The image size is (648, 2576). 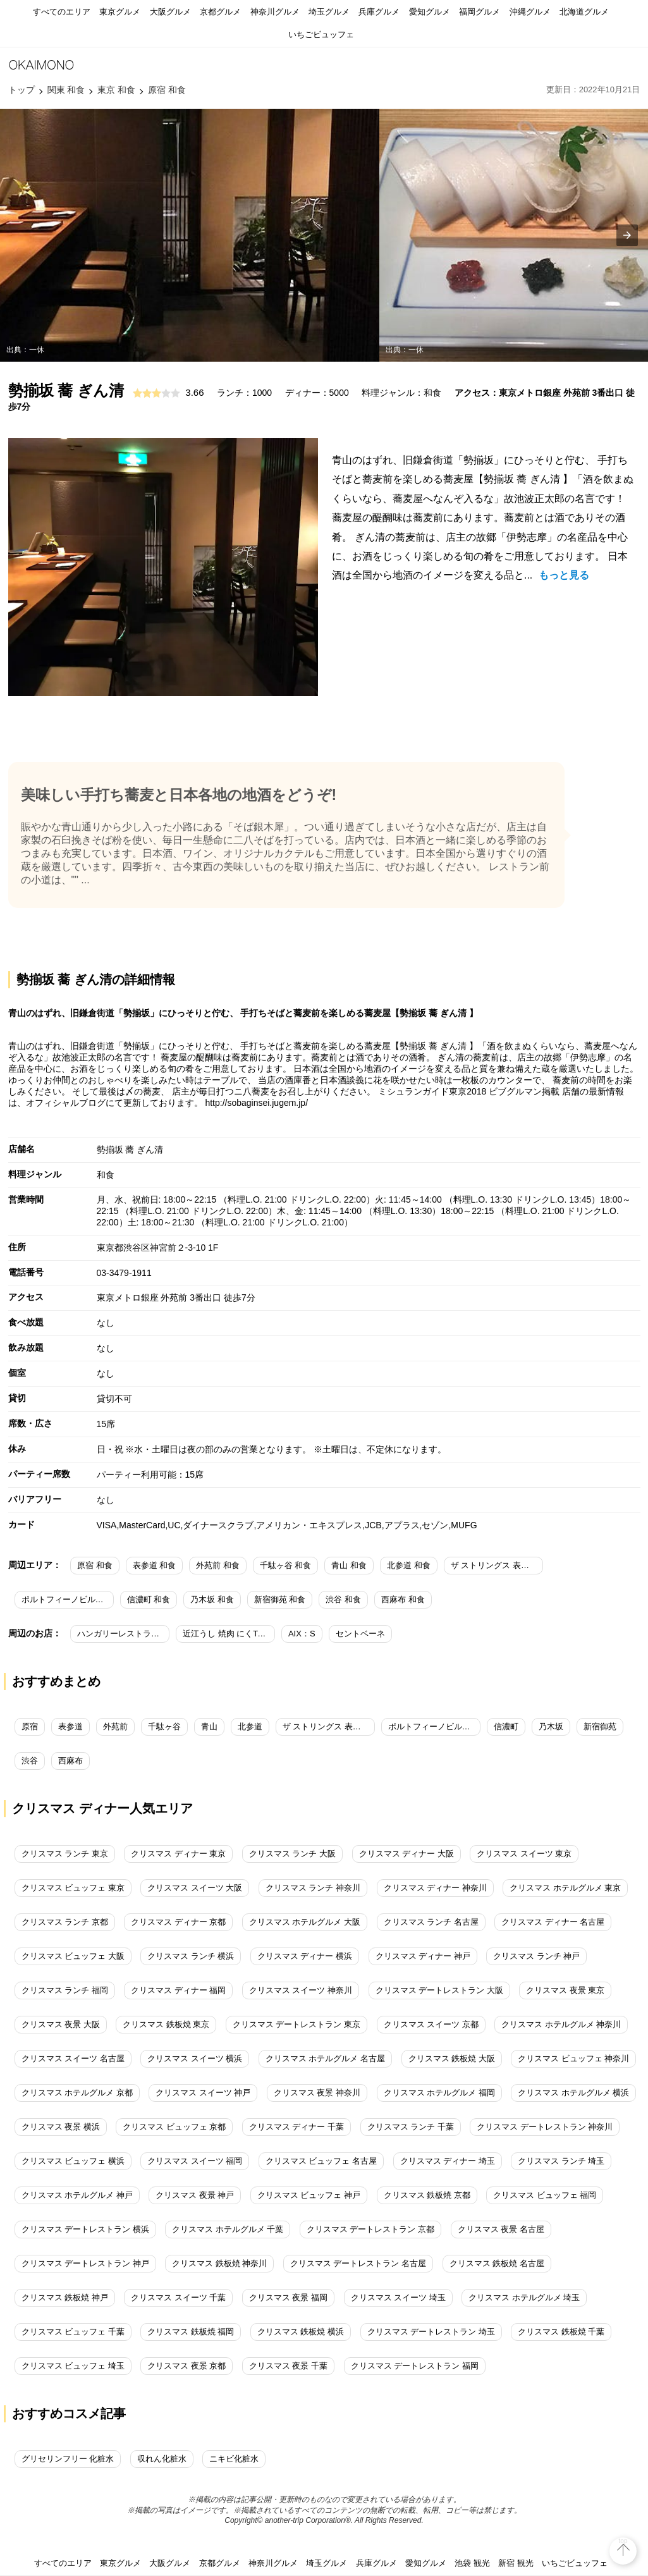 What do you see at coordinates (288, 2366) in the screenshot?
I see `クリスマス 夜景 千葉` at bounding box center [288, 2366].